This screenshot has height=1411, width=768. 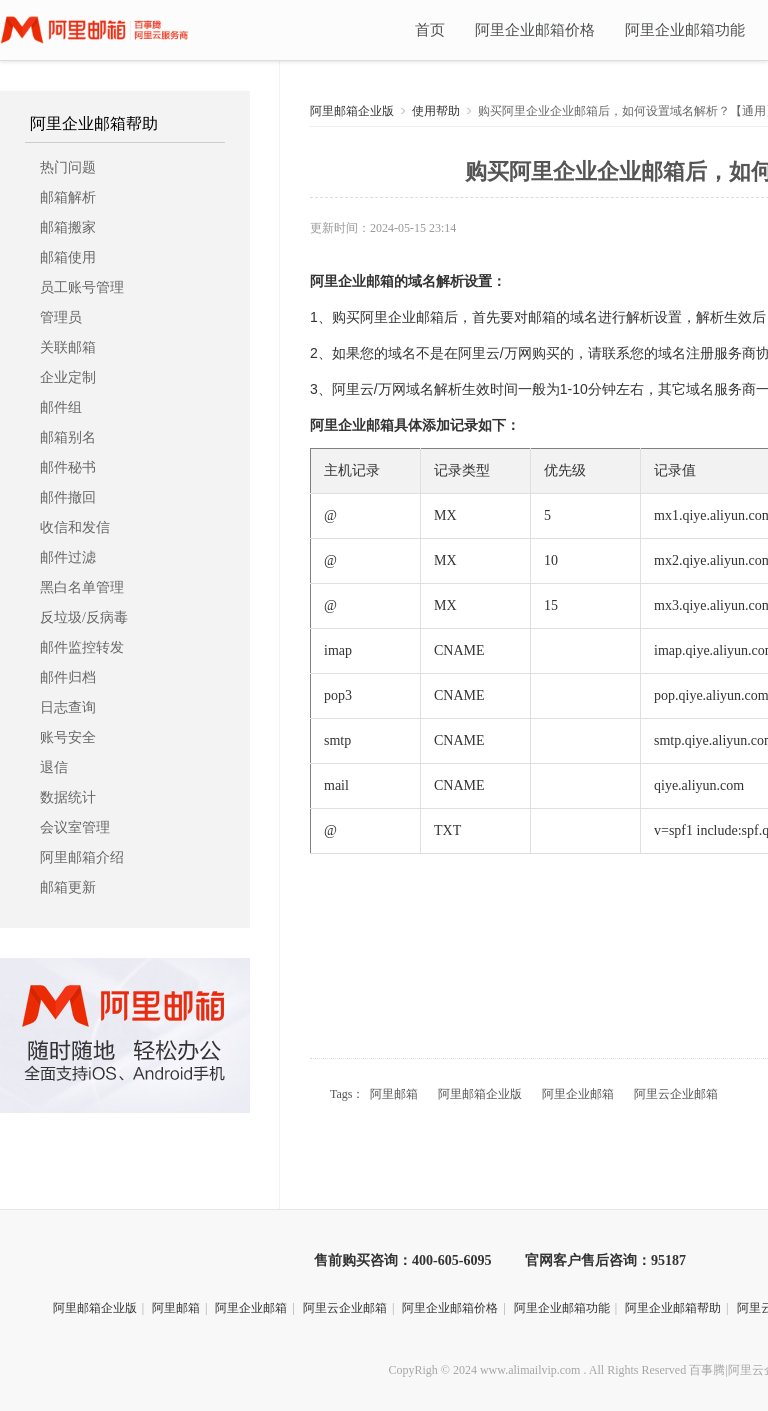 What do you see at coordinates (68, 347) in the screenshot?
I see `关联邮箱` at bounding box center [68, 347].